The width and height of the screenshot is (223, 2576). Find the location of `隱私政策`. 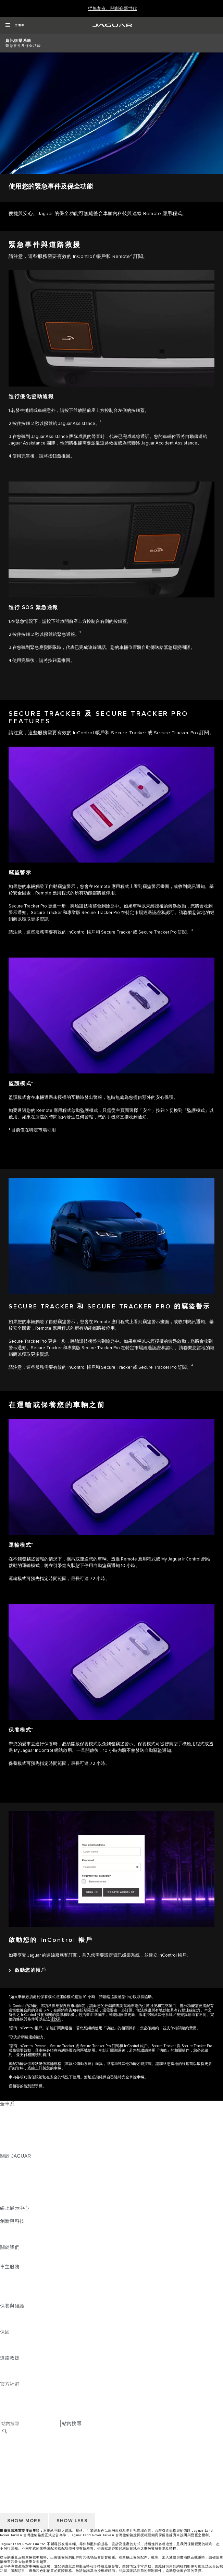

隱私政策 is located at coordinates (10, 2464).